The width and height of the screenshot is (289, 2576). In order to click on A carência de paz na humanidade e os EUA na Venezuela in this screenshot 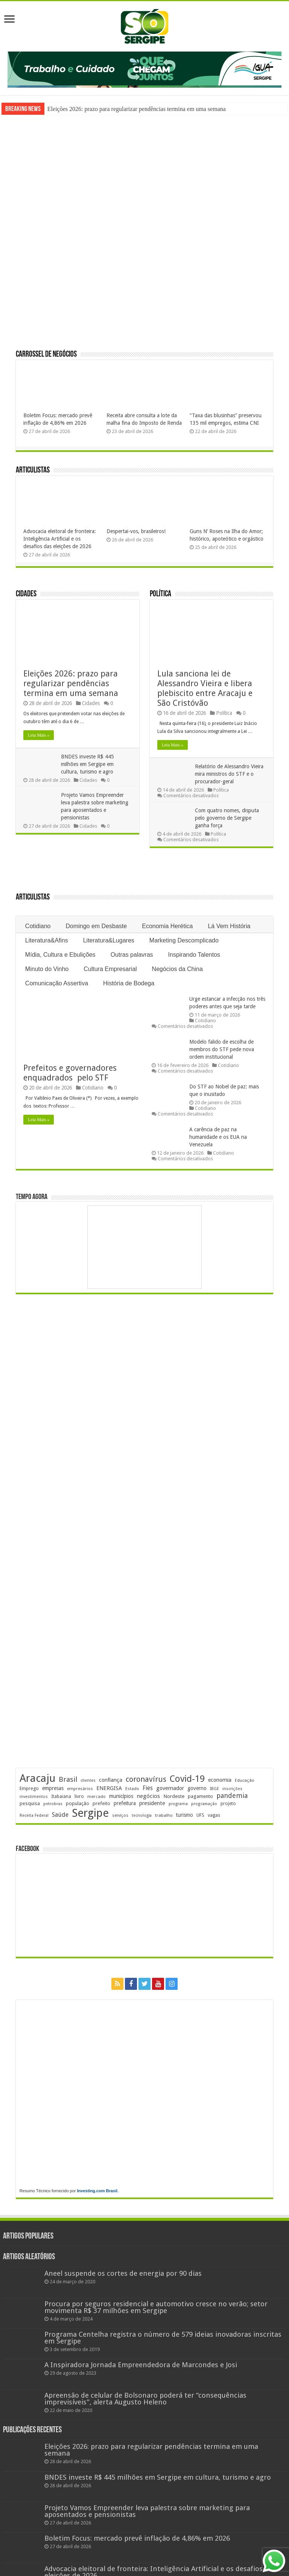, I will do `click(218, 1136)`.